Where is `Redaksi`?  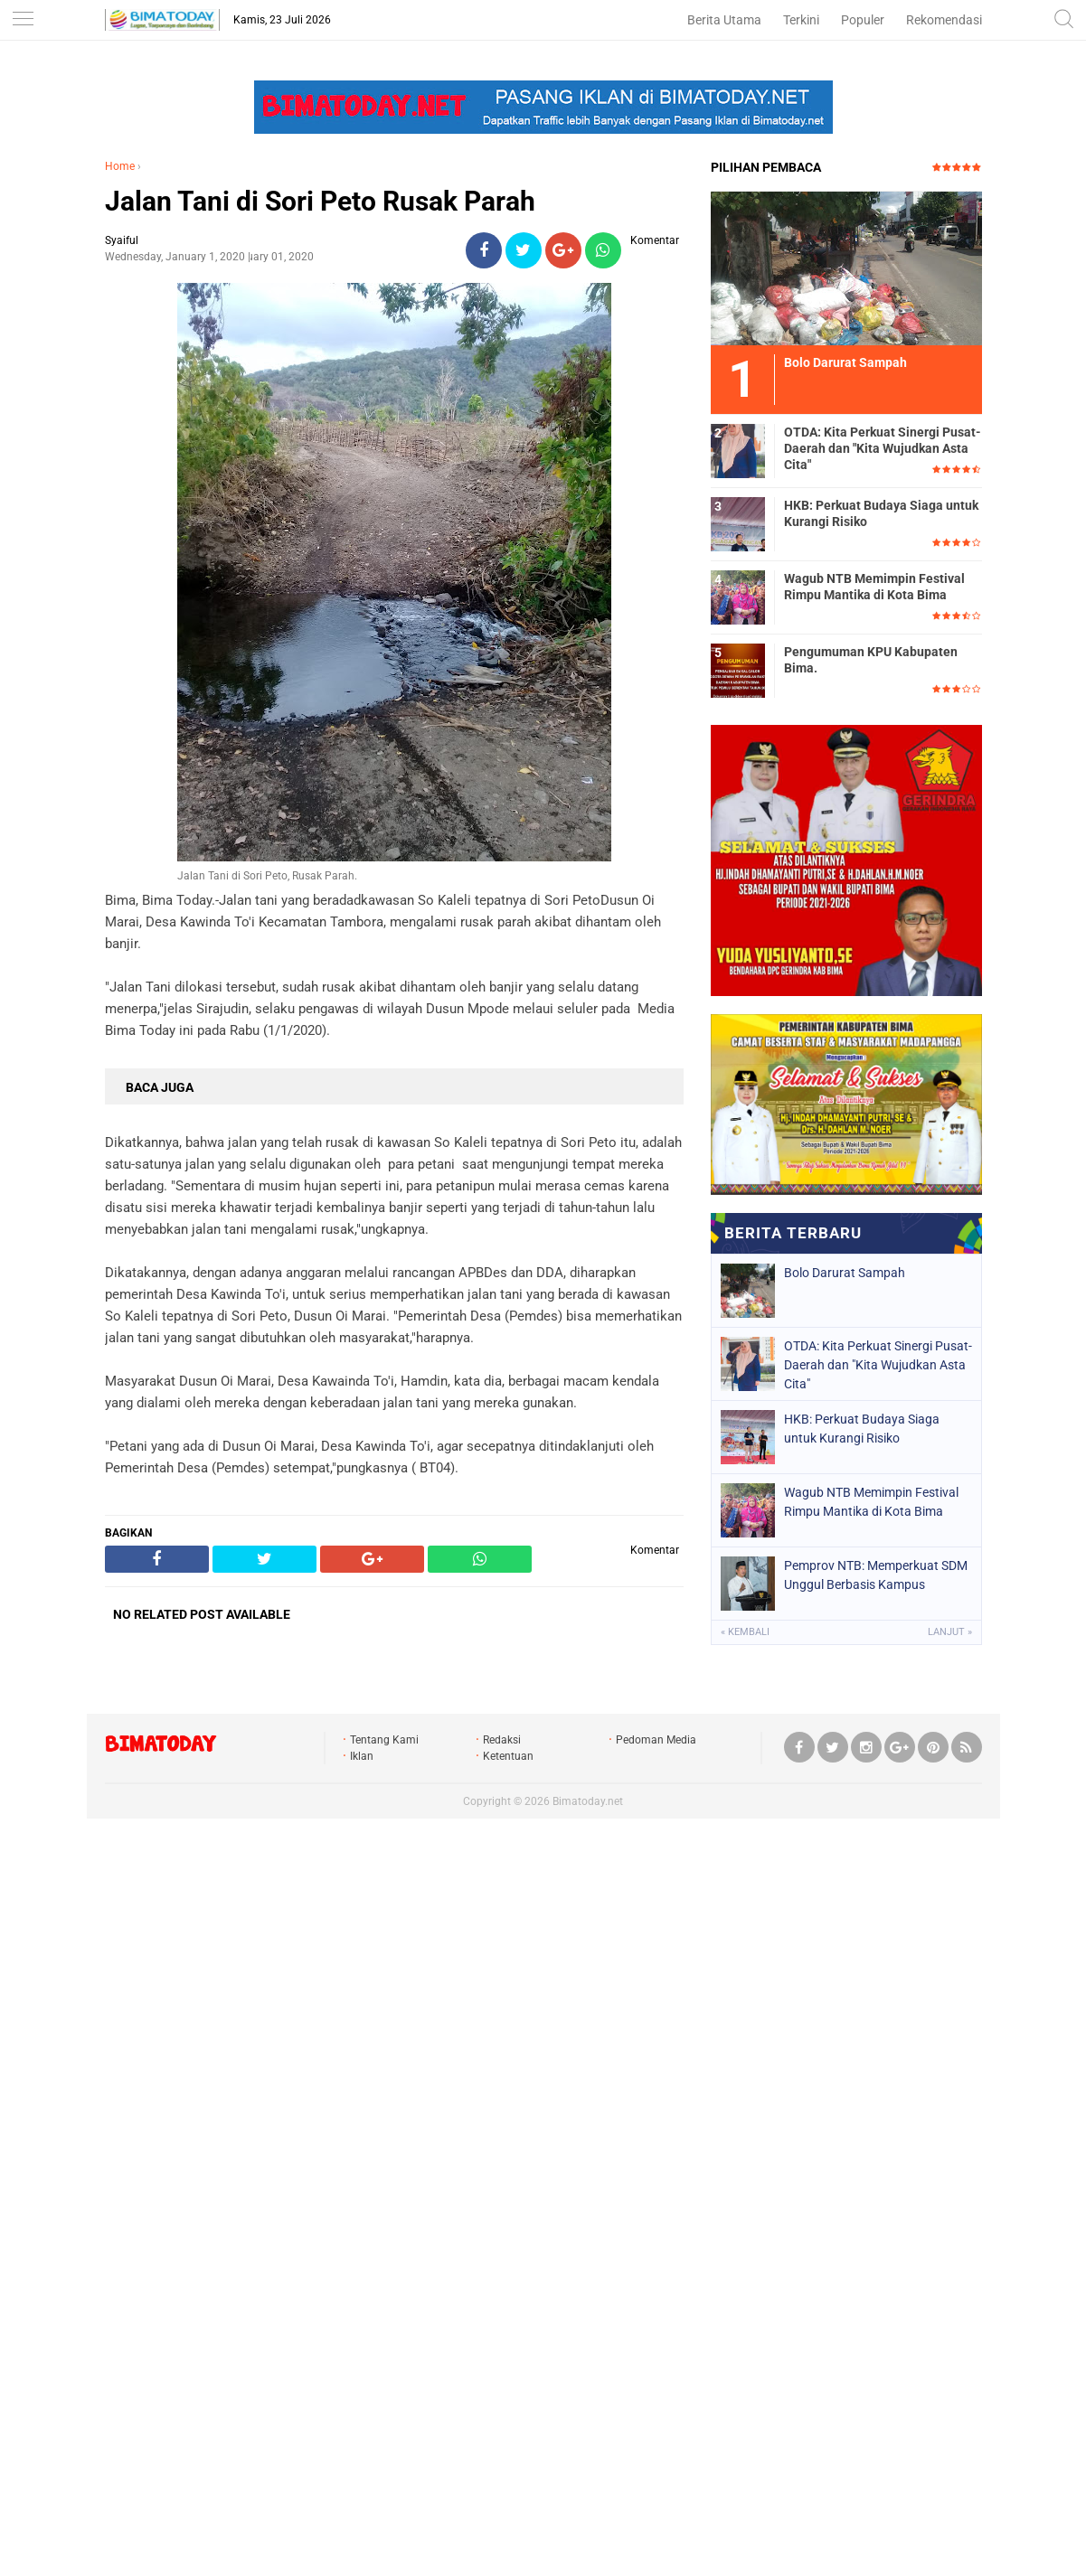 Redaksi is located at coordinates (502, 1740).